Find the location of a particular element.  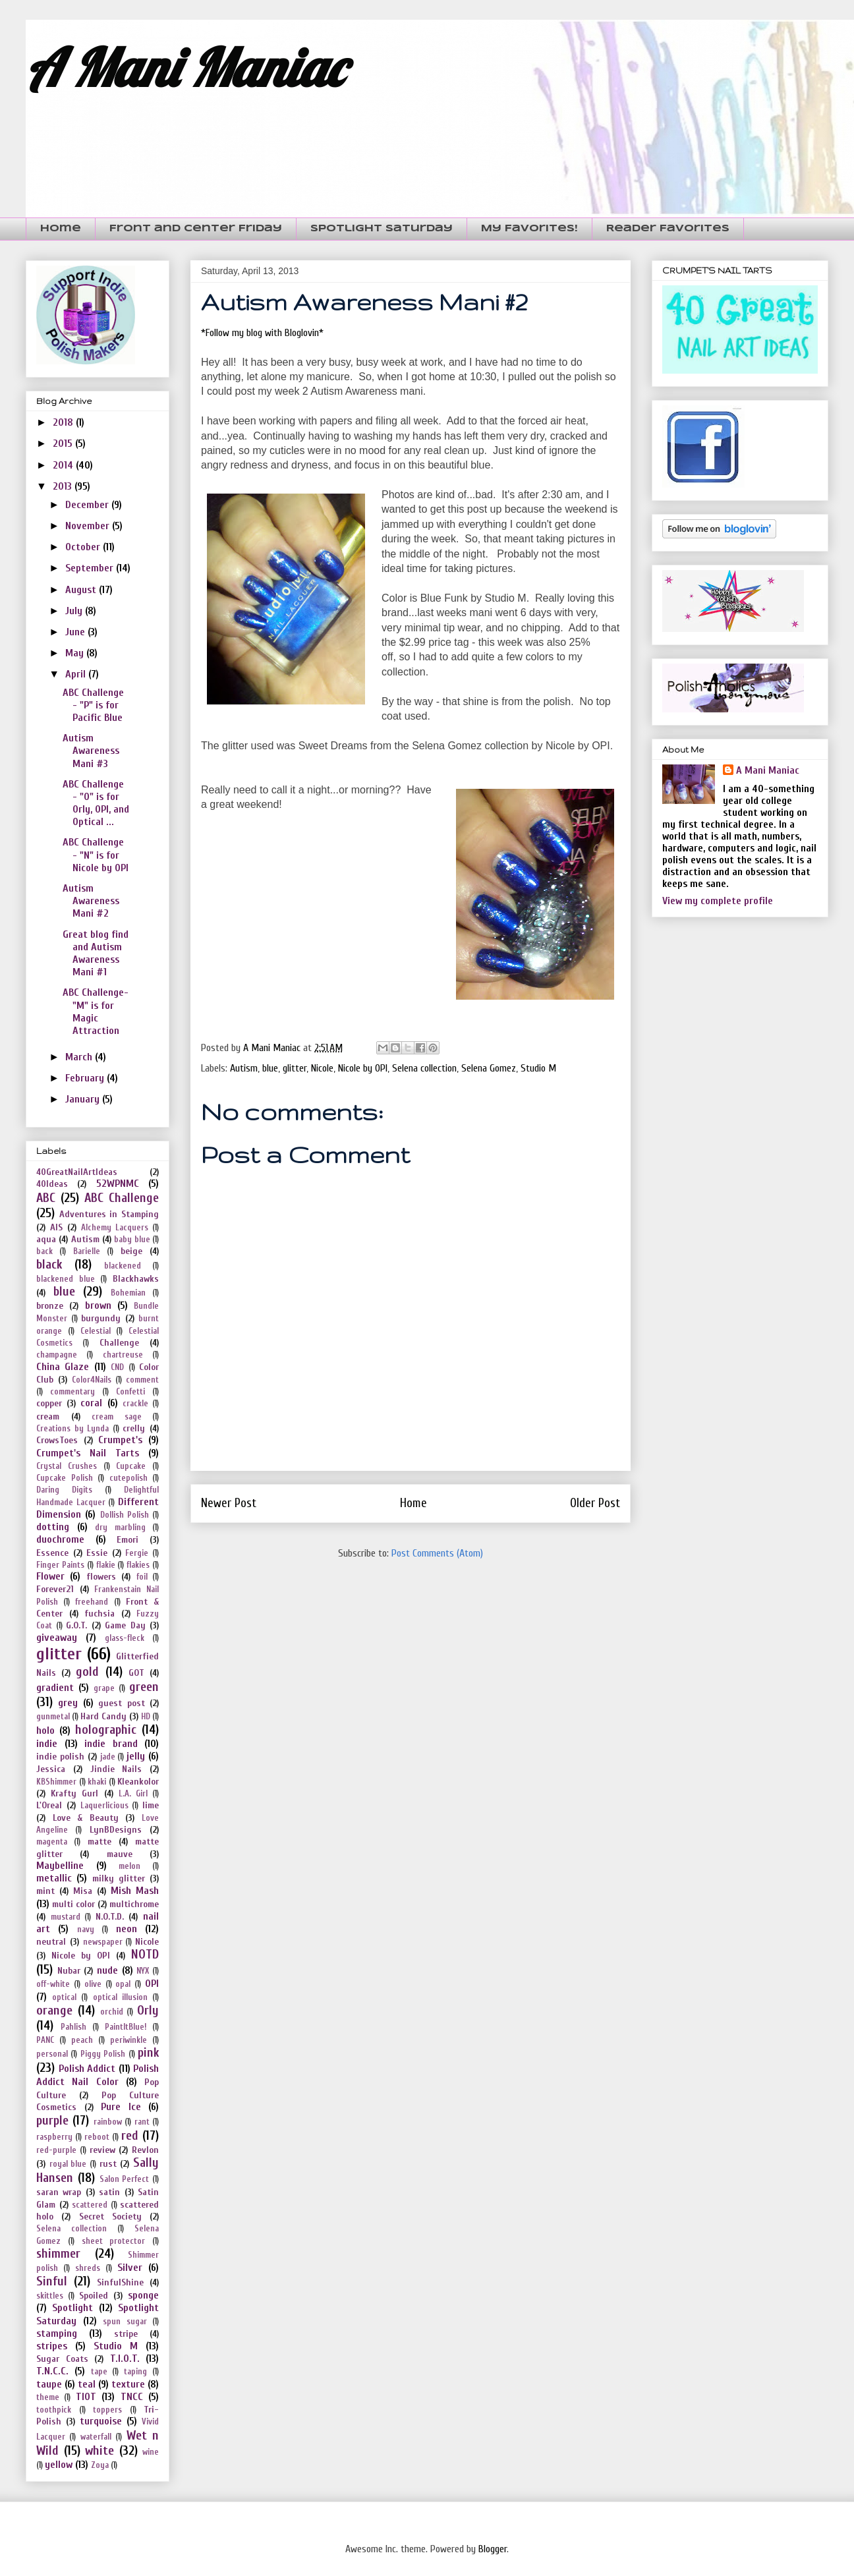

Creations by Lynda is located at coordinates (72, 1428).